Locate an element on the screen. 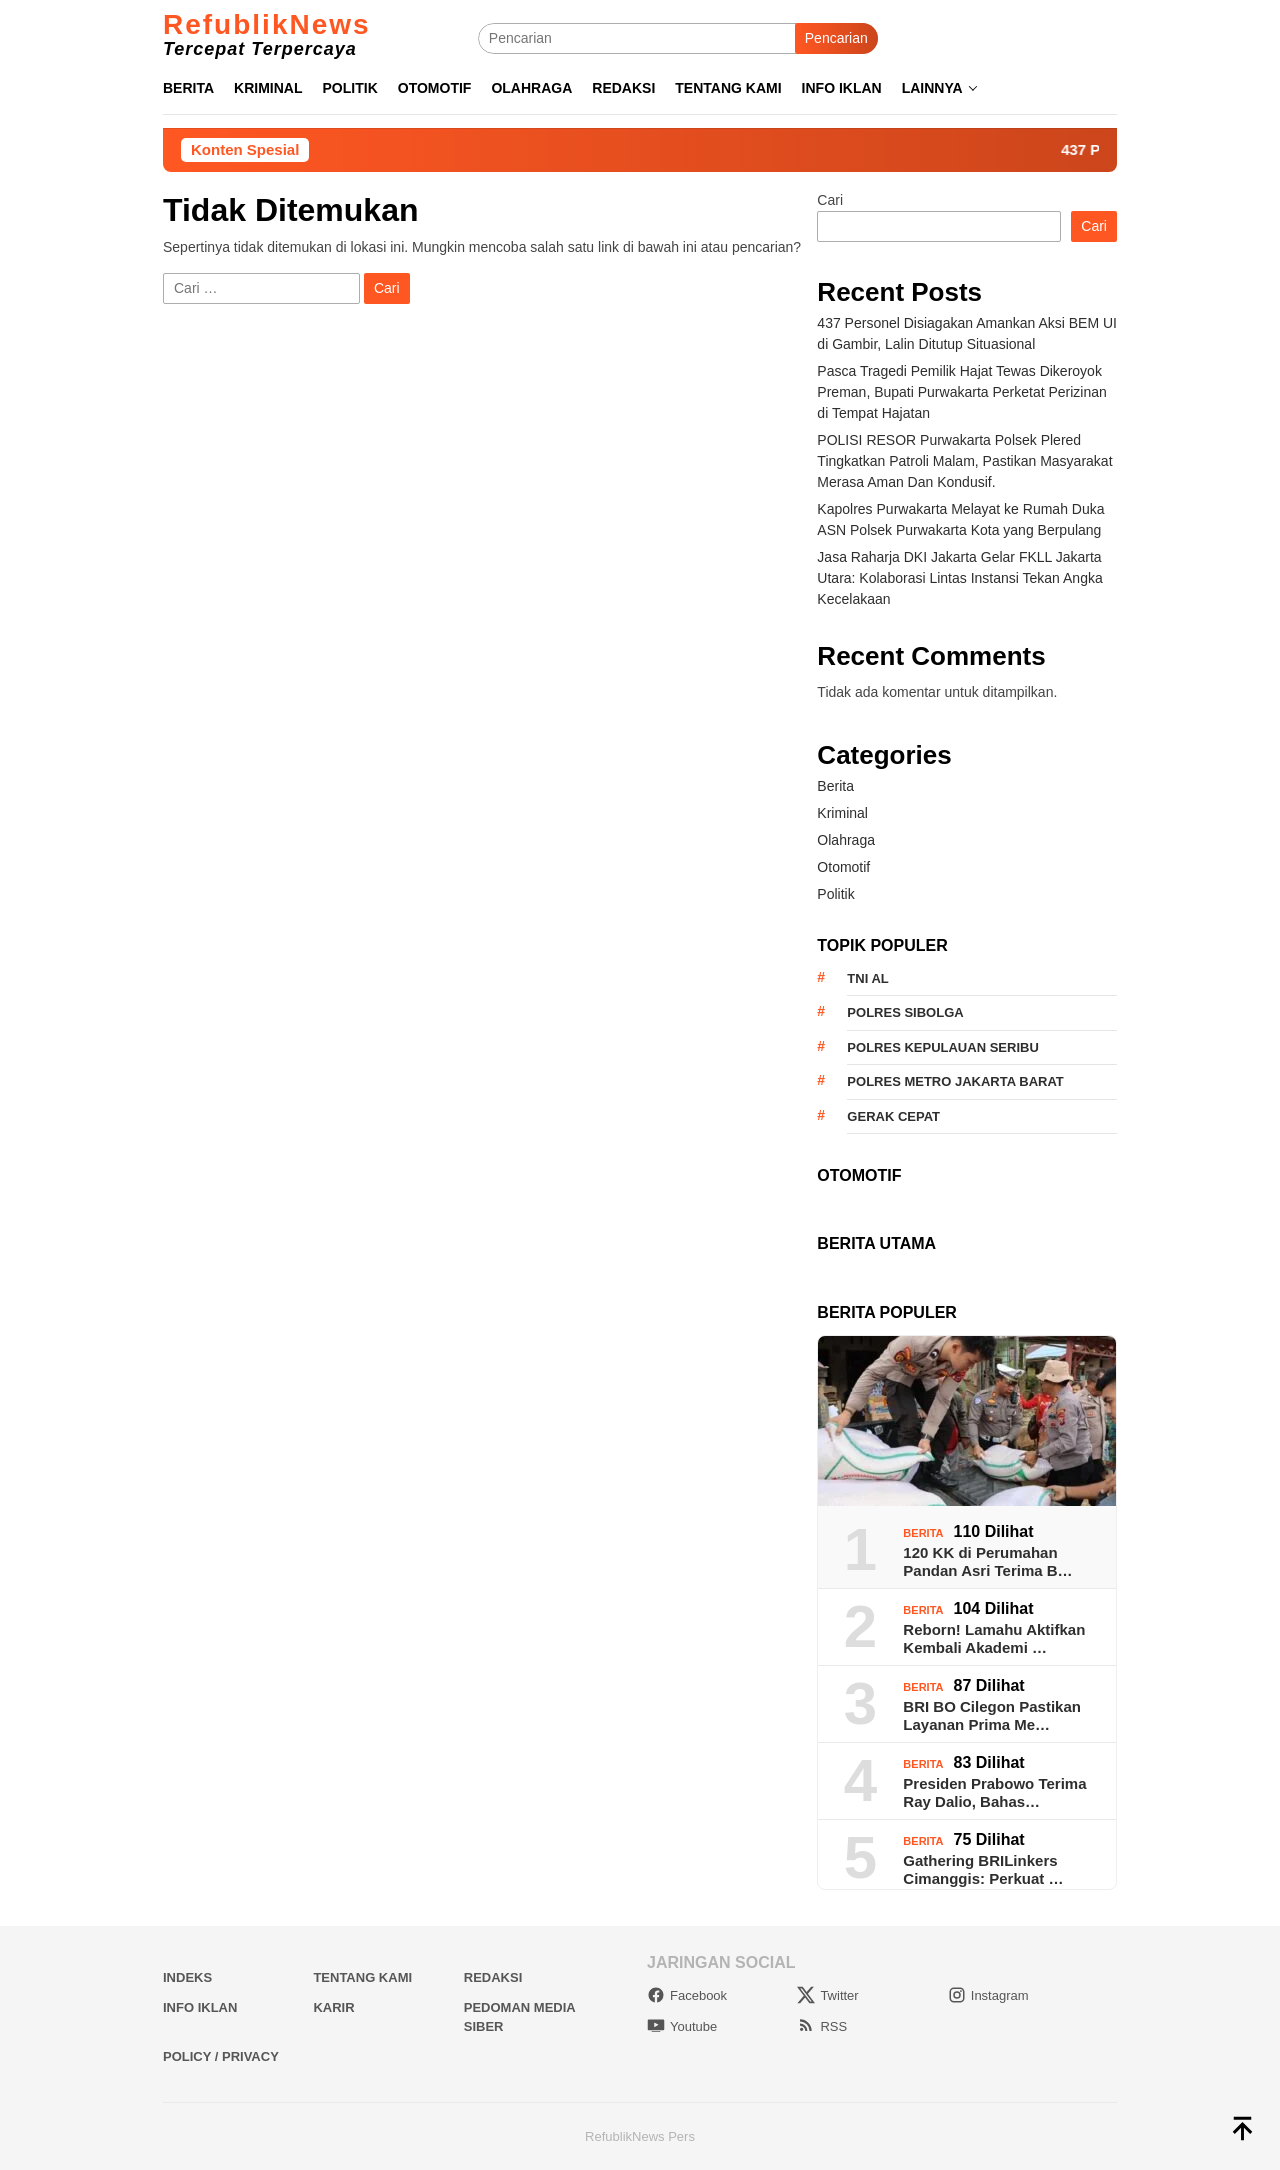 This screenshot has width=1280, height=2170. Gerak Cepat is located at coordinates (893, 1116).